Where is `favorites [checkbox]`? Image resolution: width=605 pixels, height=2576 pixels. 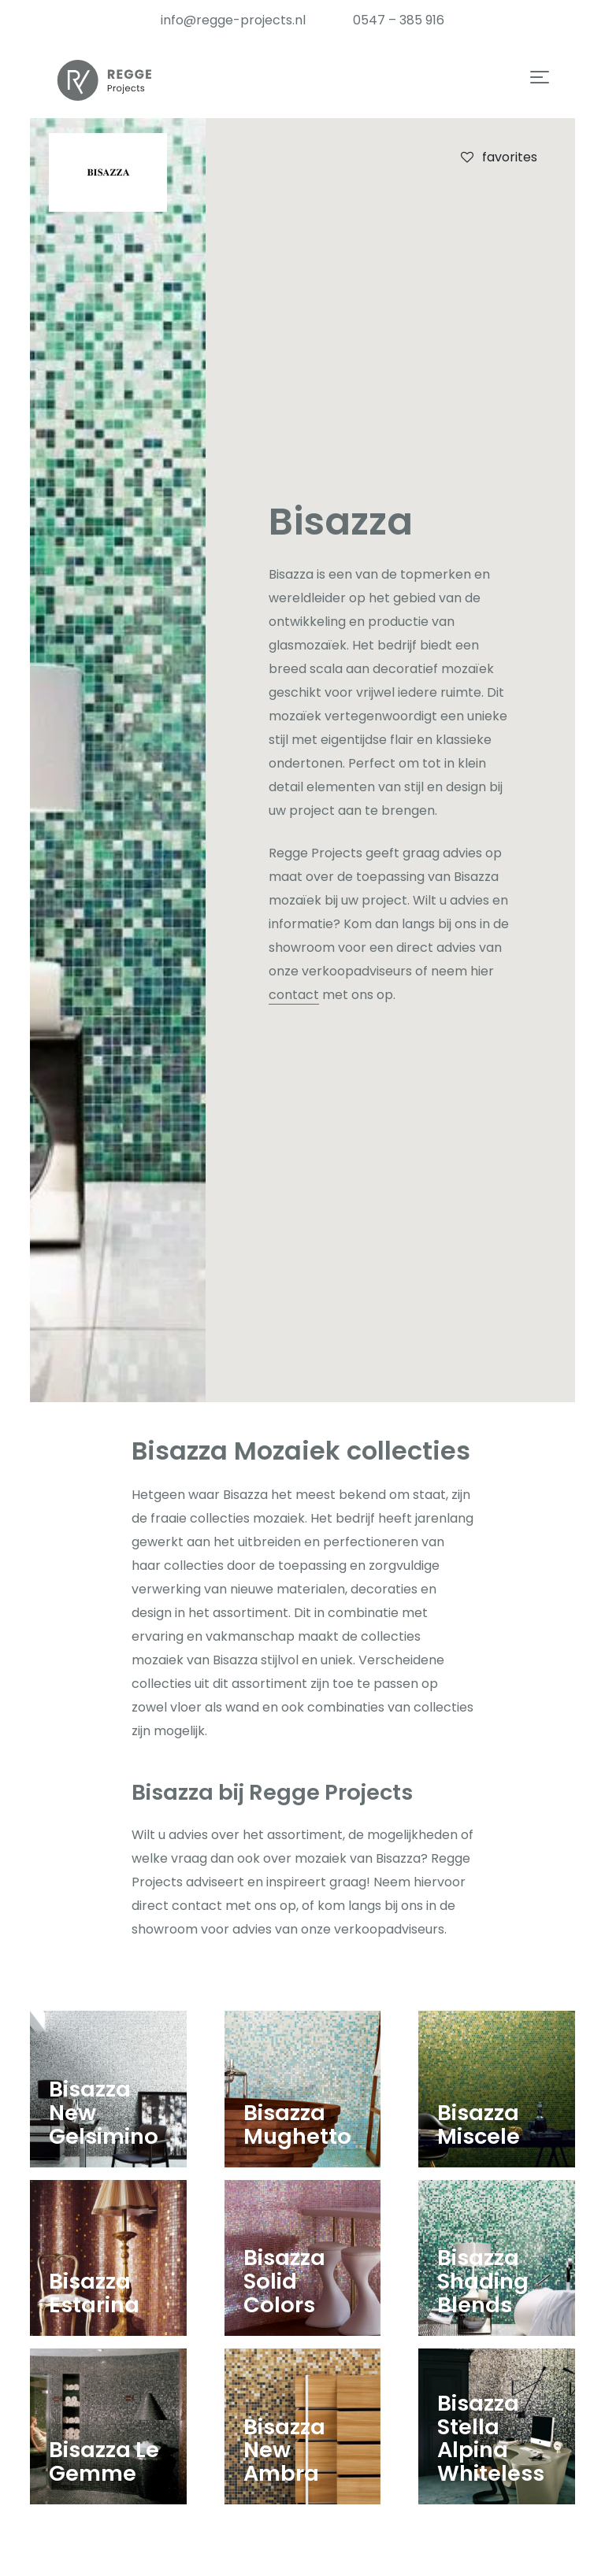
favorites [checkbox] is located at coordinates (498, 157).